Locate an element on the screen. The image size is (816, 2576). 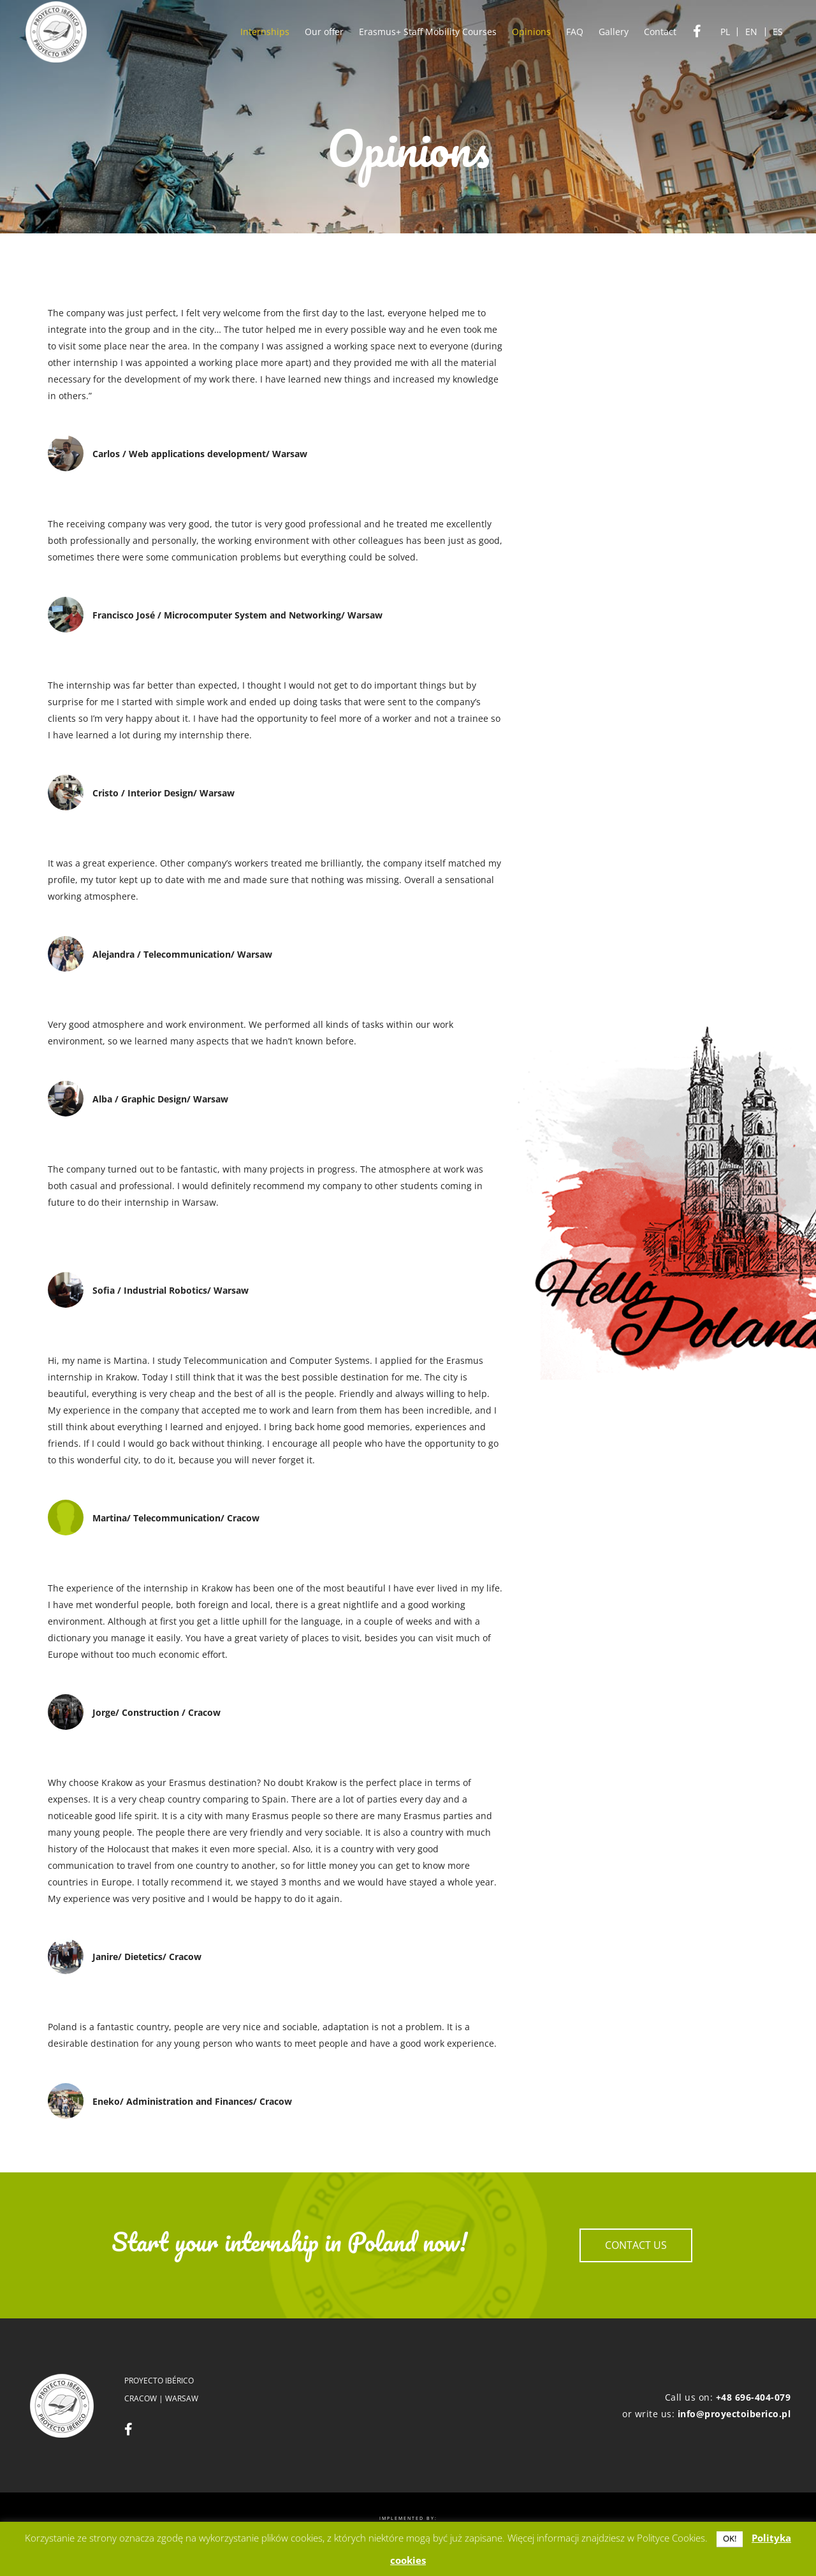
OK! [button] is located at coordinates (729, 2538).